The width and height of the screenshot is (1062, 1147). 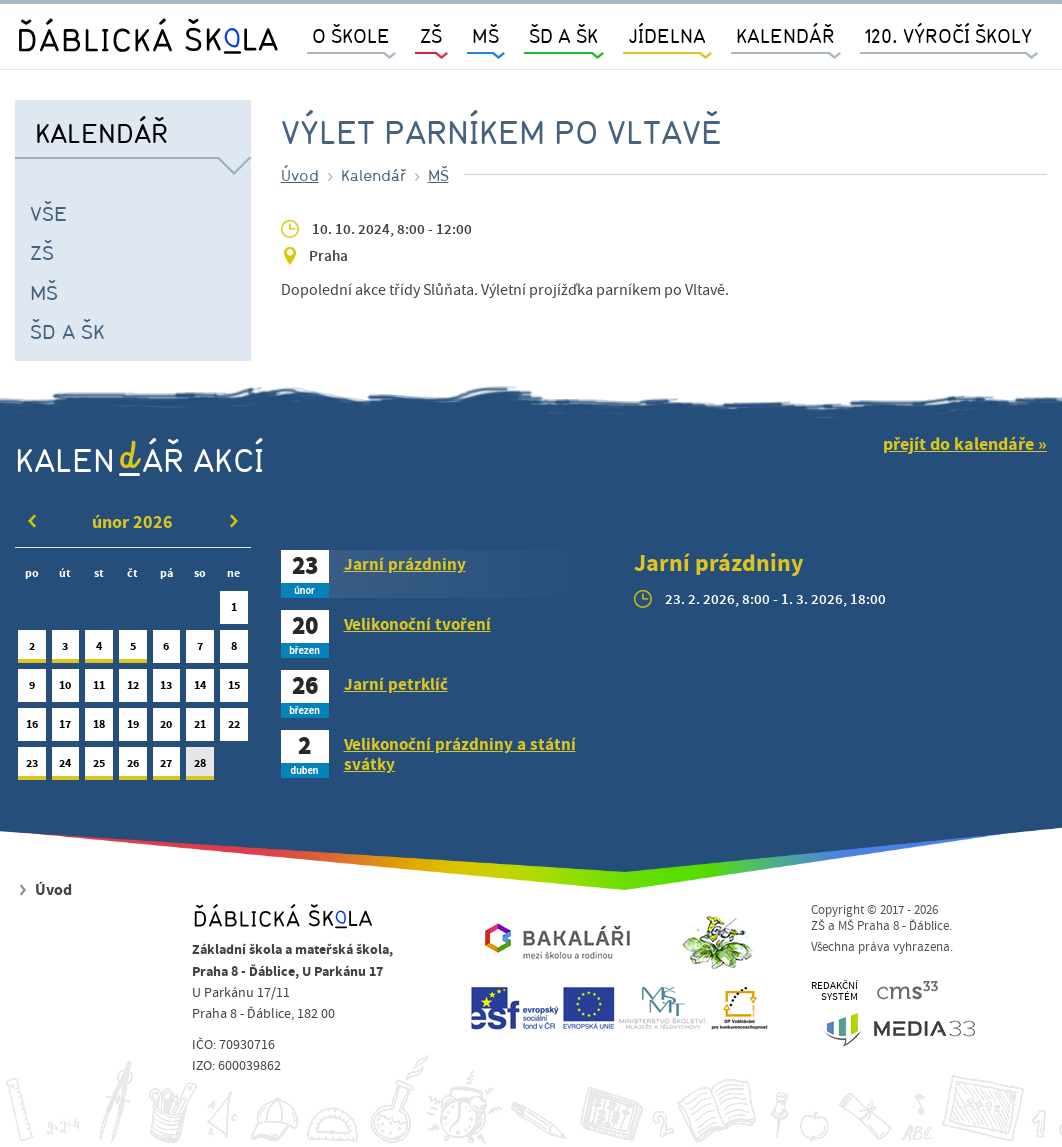 What do you see at coordinates (234, 728) in the screenshot?
I see `22` at bounding box center [234, 728].